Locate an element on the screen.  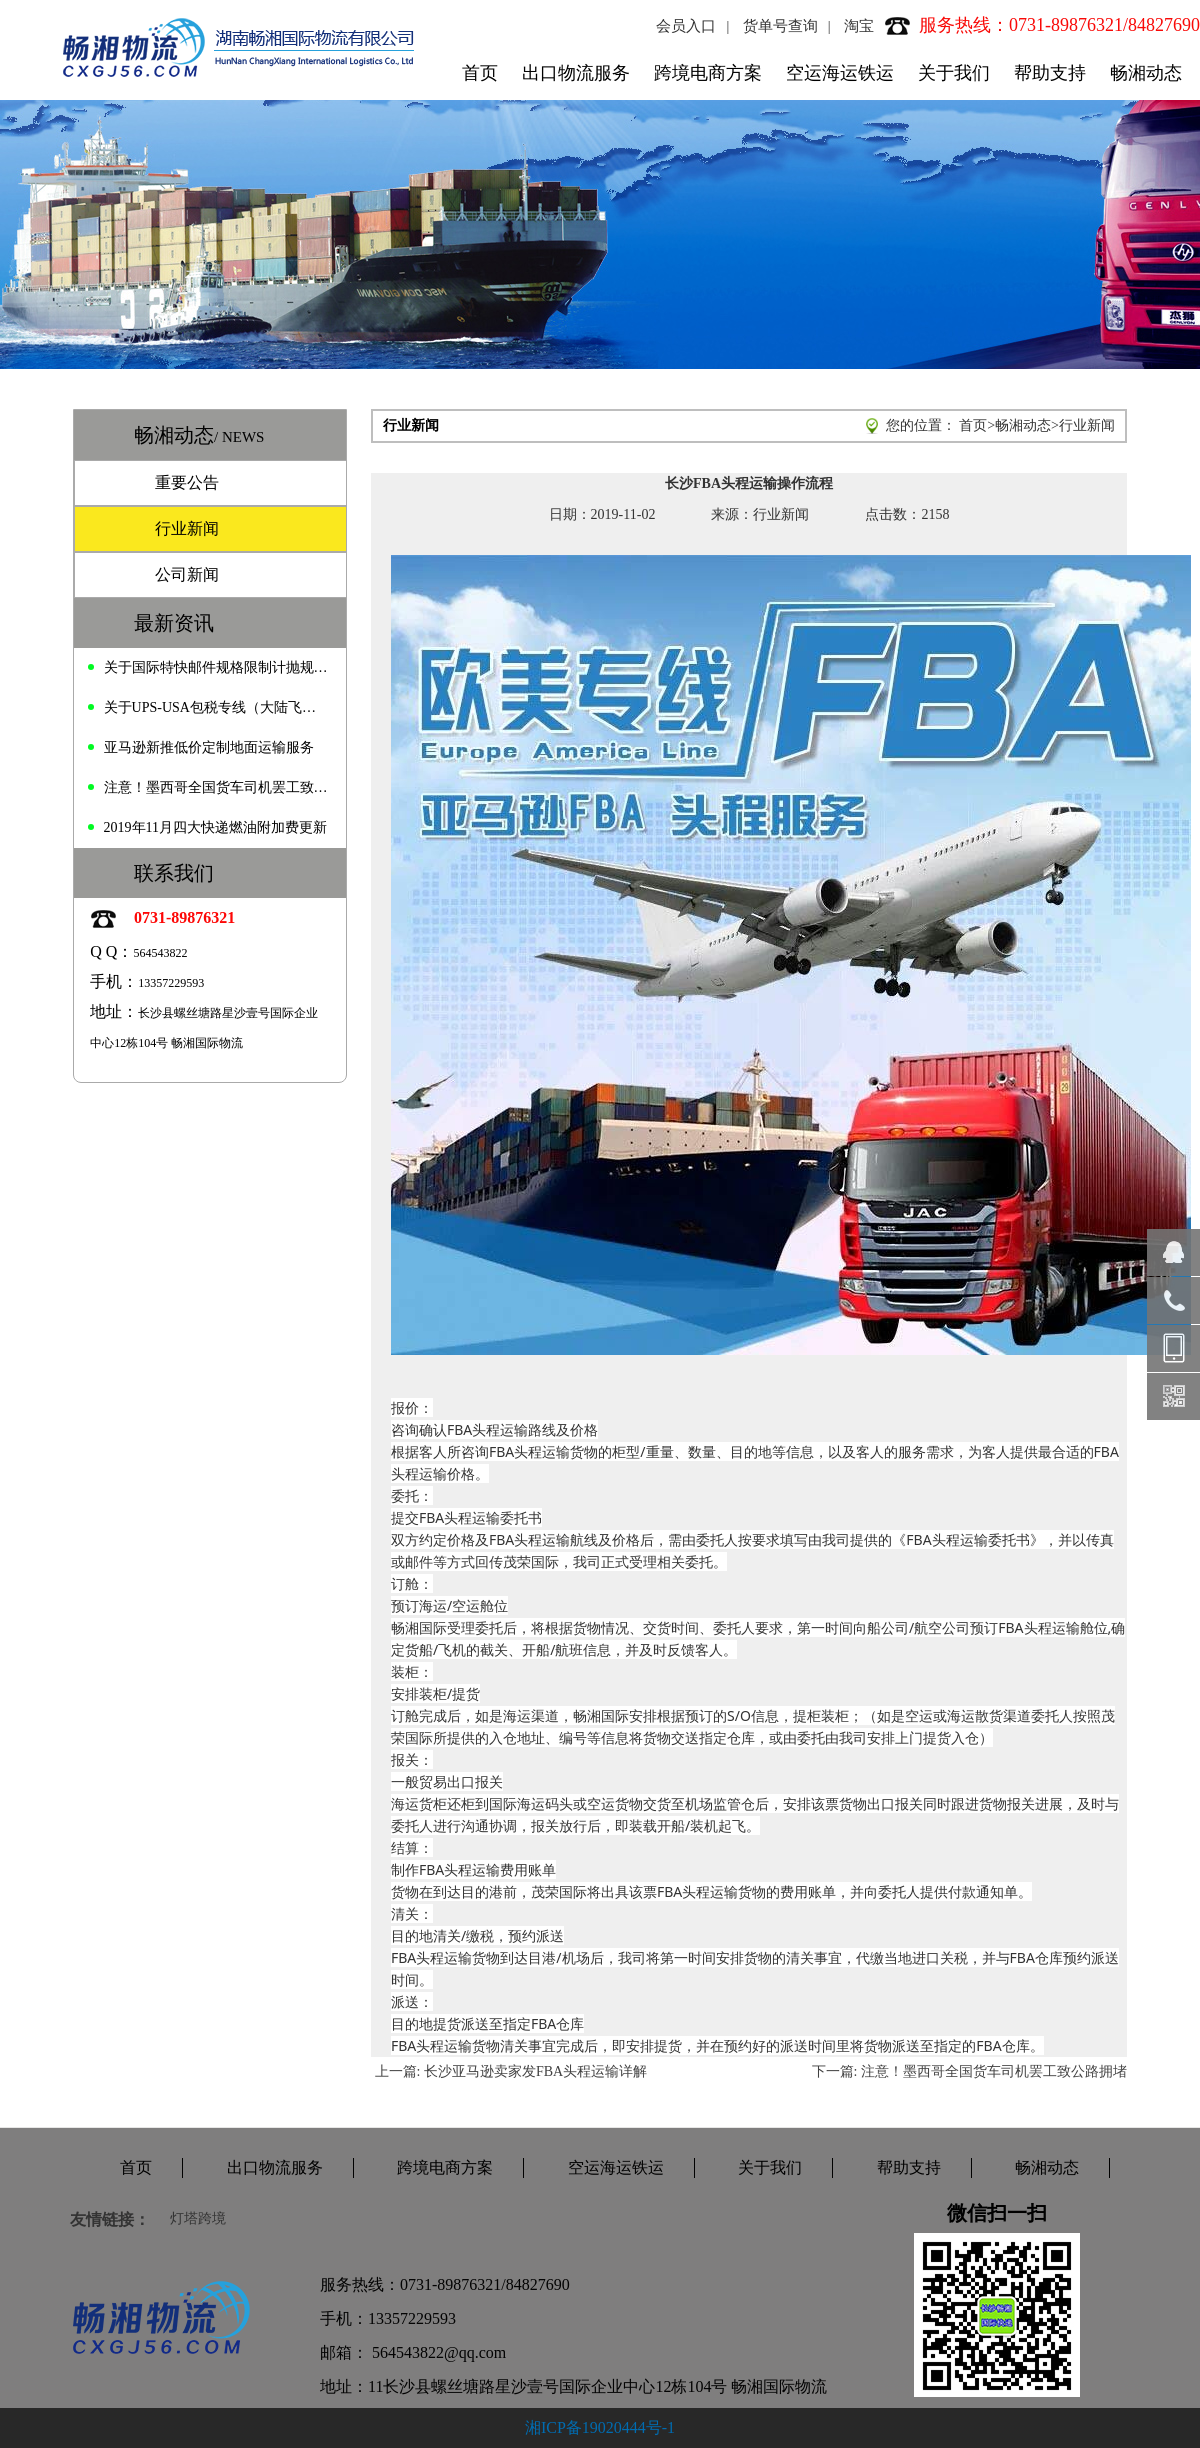
亚马逊新推低价定制地面运输服务 is located at coordinates (209, 747).